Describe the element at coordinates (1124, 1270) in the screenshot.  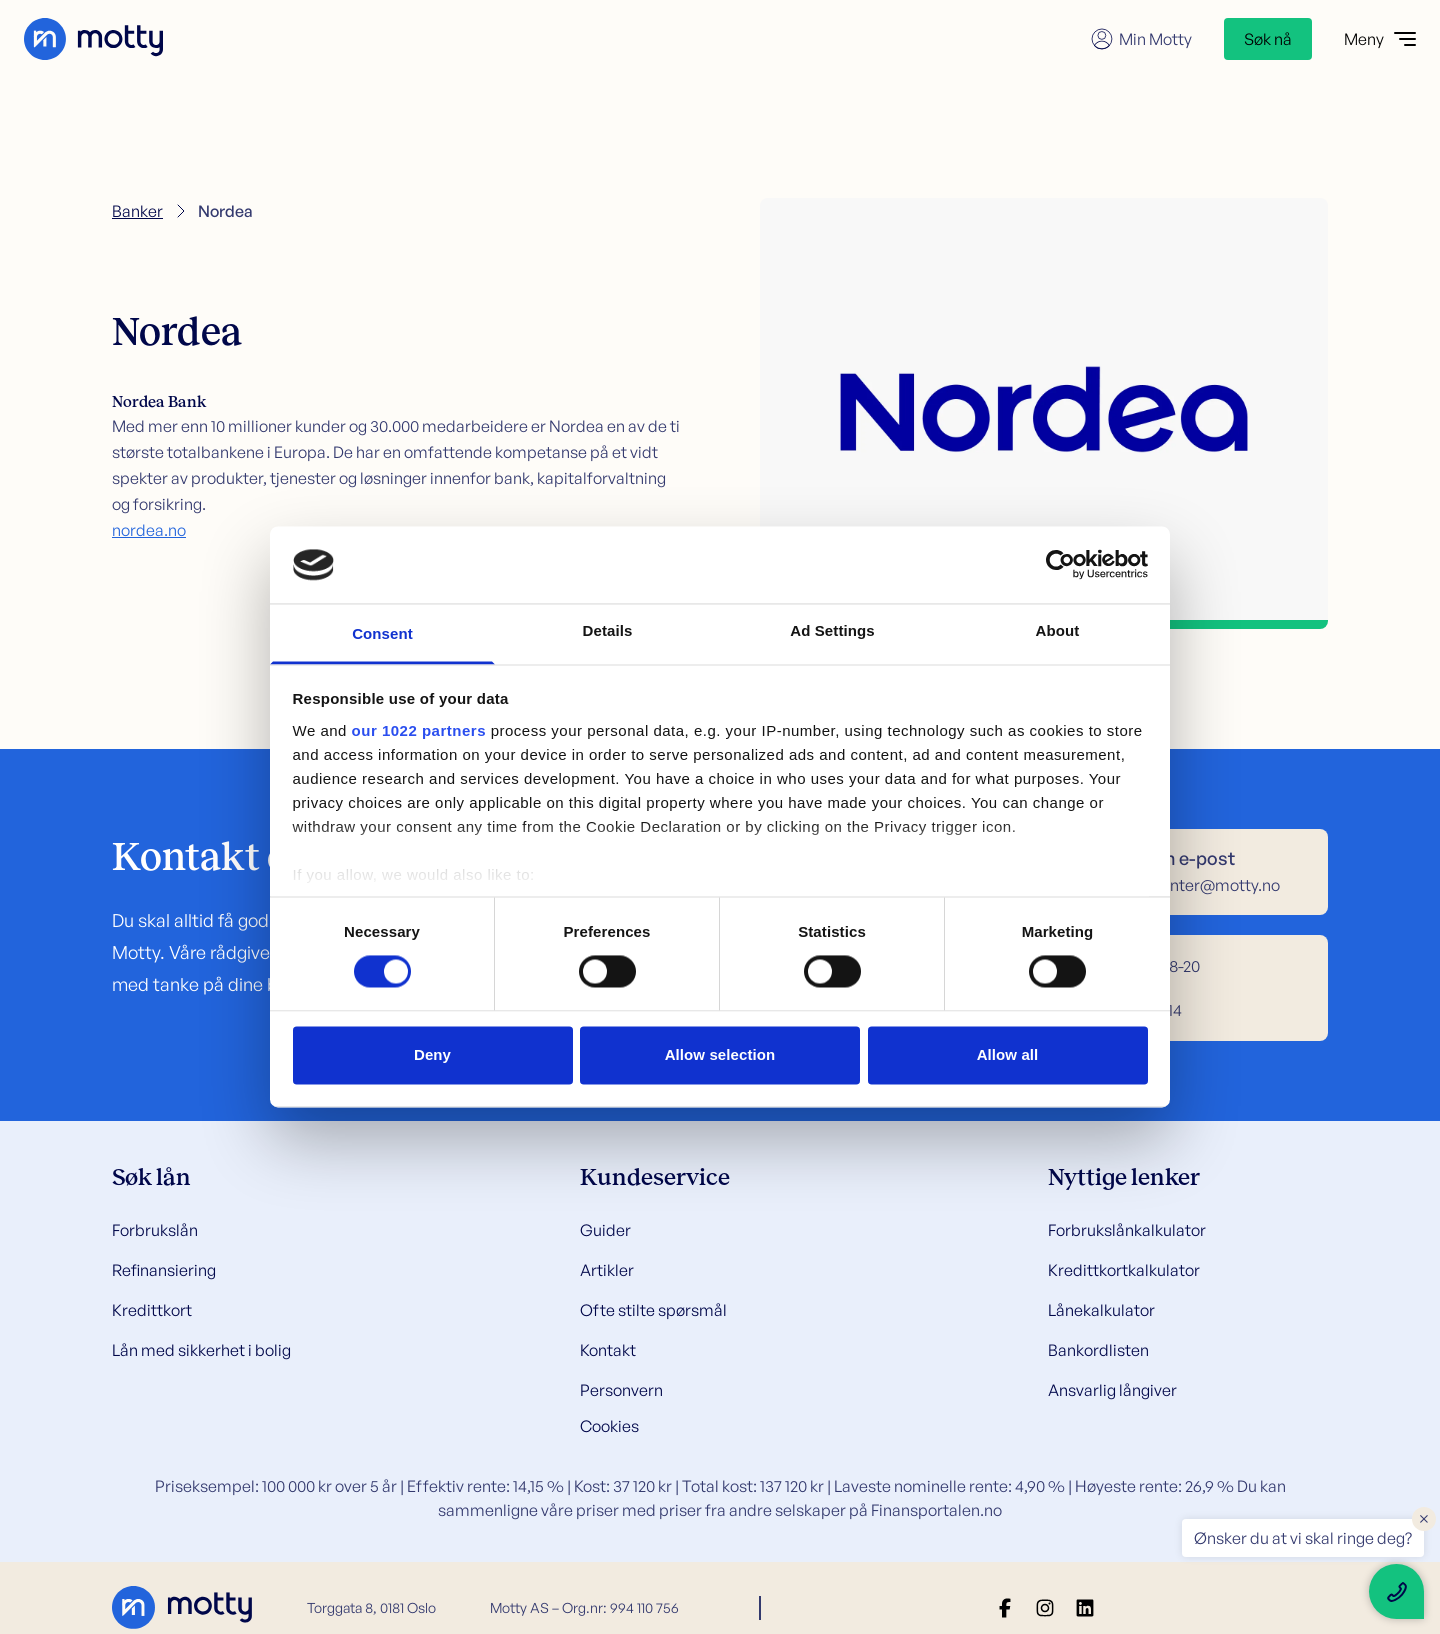
I see `Kredittkortkalkulator` at that location.